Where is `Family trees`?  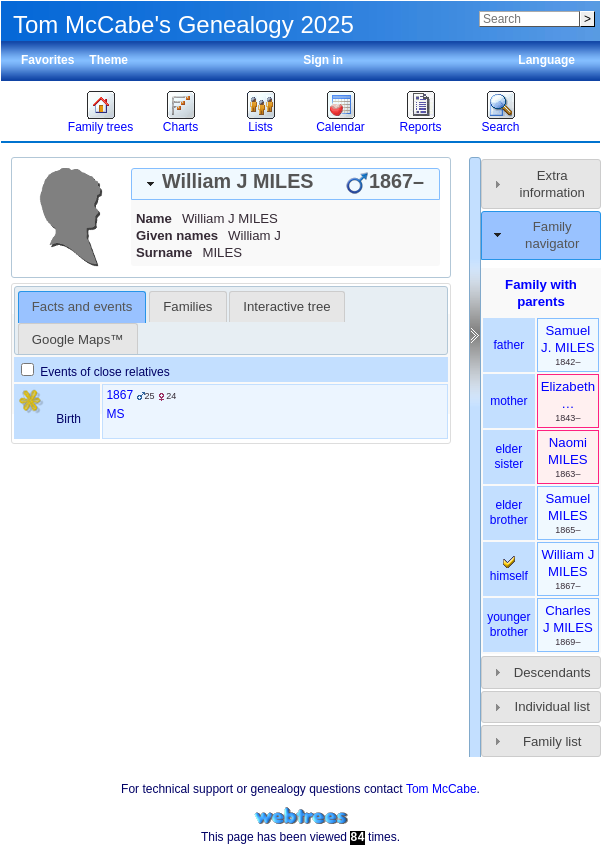
Family trees is located at coordinates (100, 127).